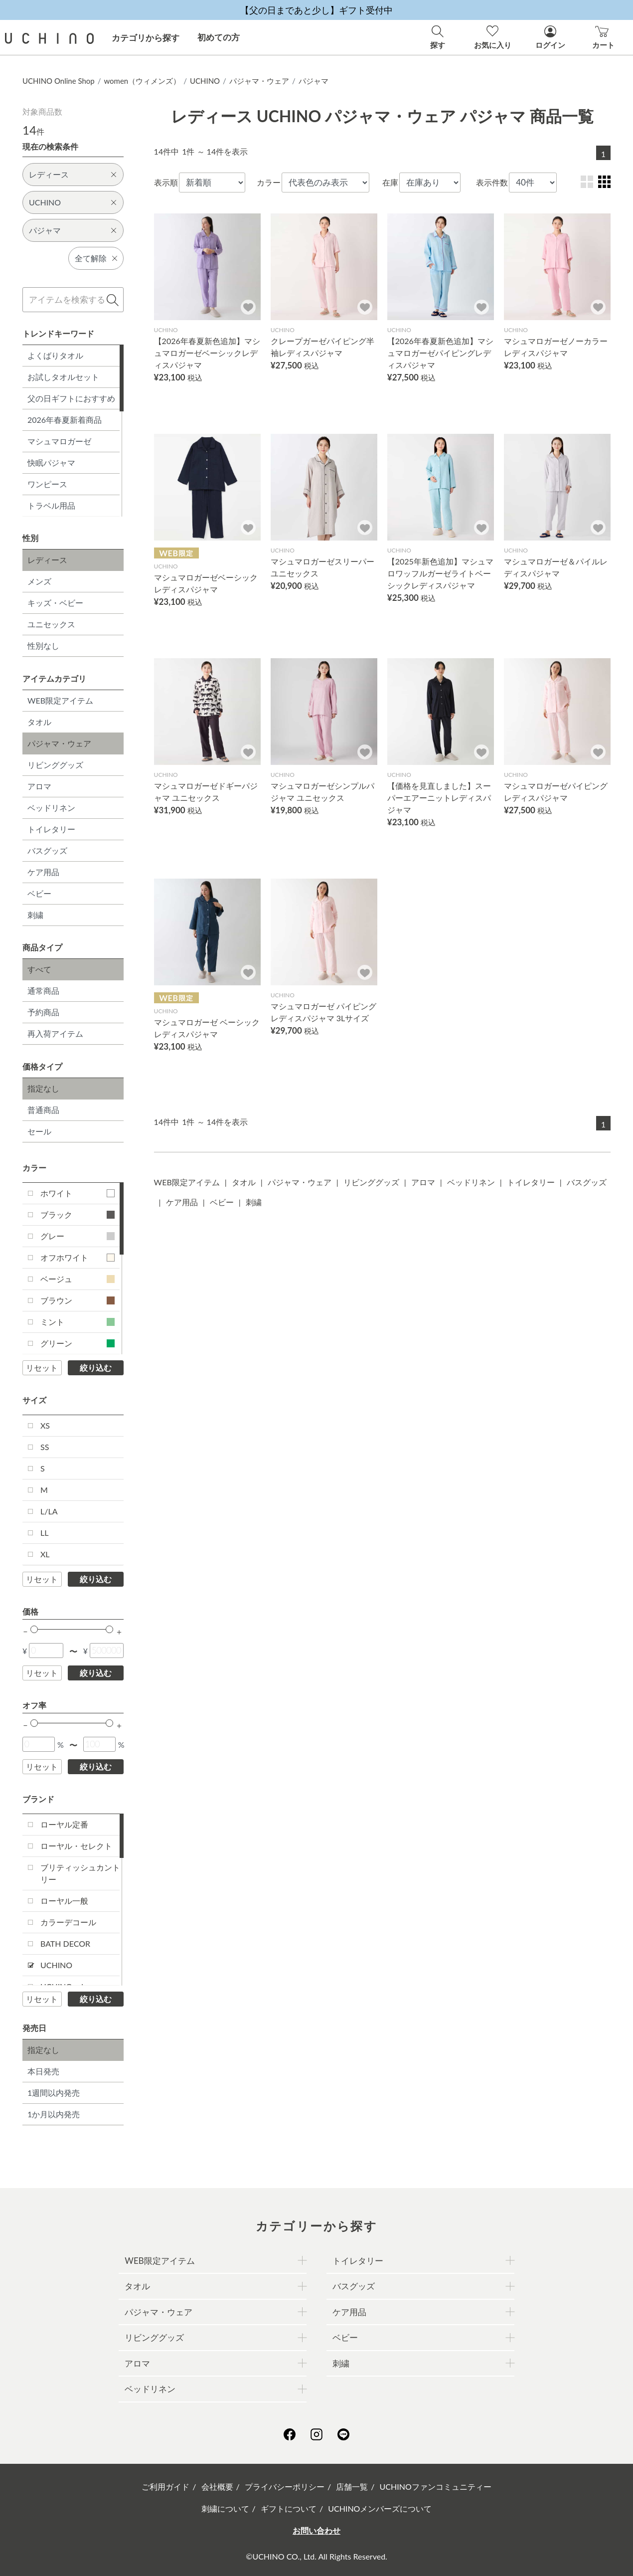 This screenshot has height=2576, width=633. What do you see at coordinates (55, 602) in the screenshot?
I see `キッズ・ベビー` at bounding box center [55, 602].